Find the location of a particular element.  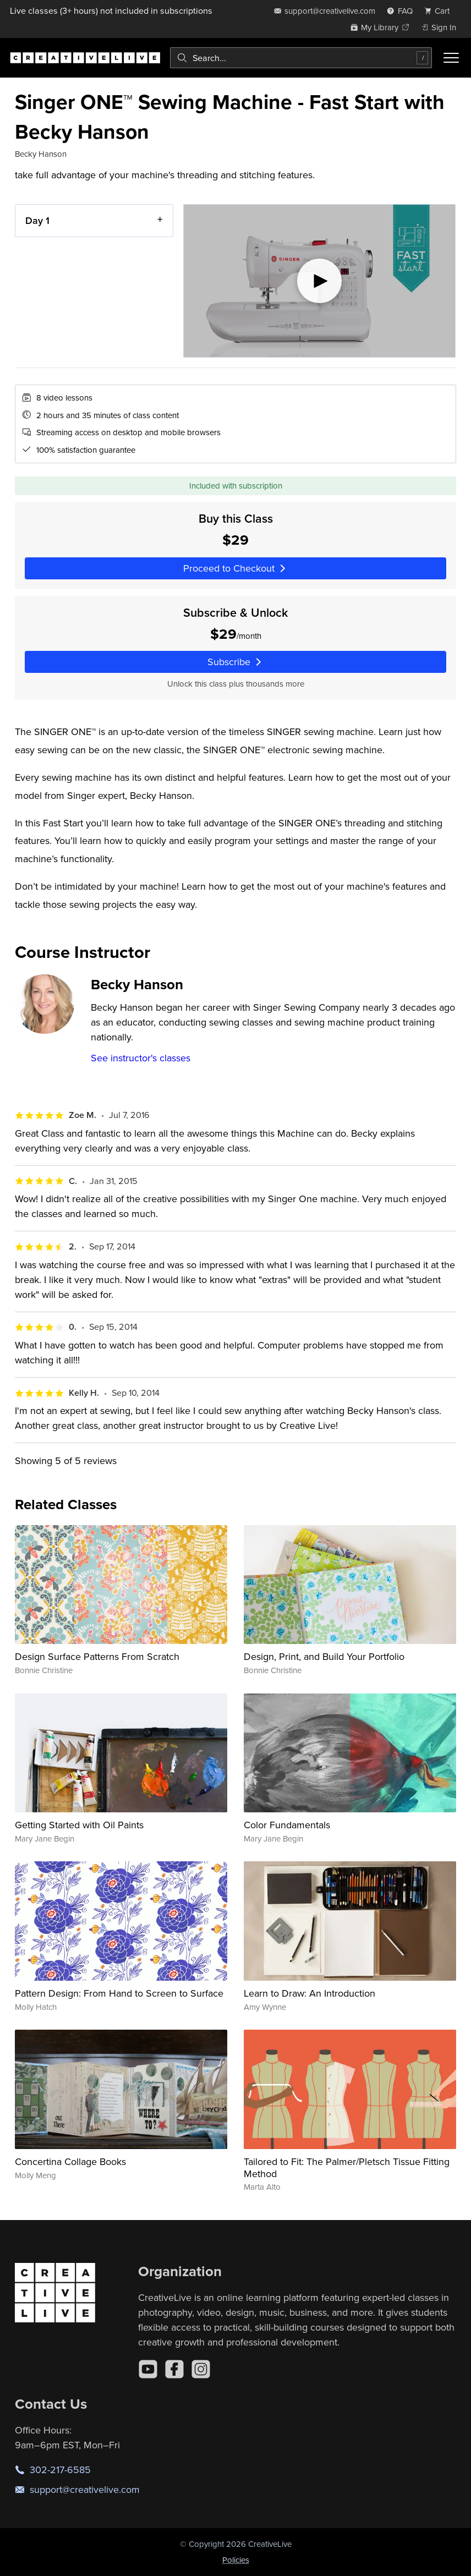

Concertina Collage Books is located at coordinates (70, 2161).